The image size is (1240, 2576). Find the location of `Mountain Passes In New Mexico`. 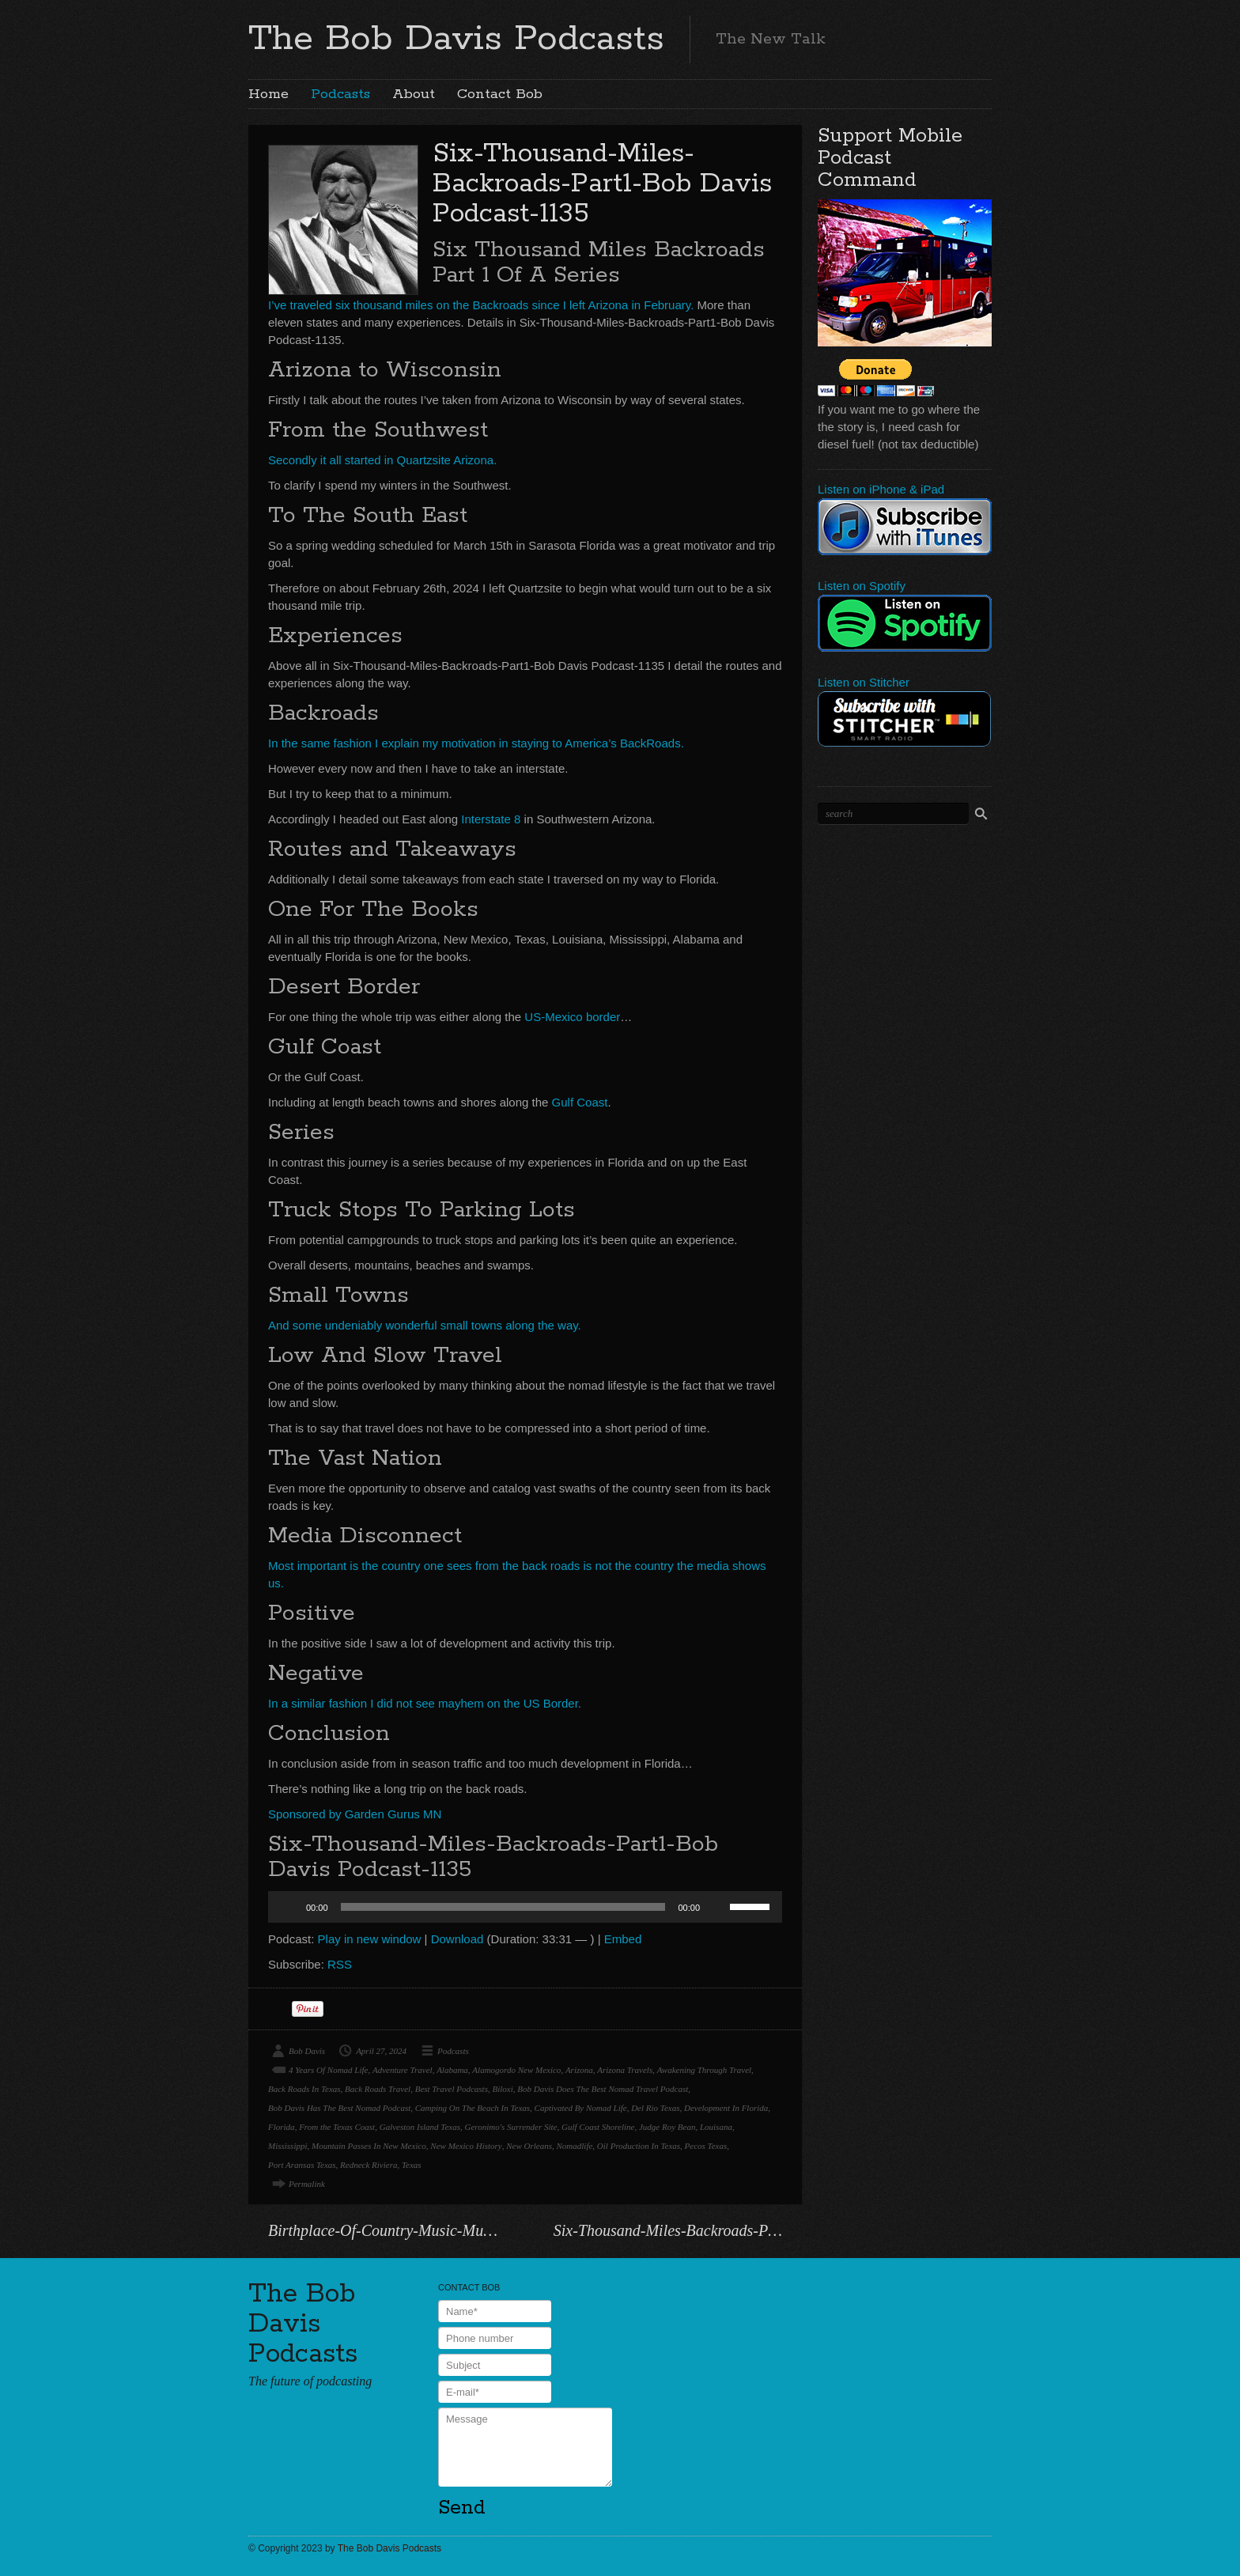

Mountain Passes In New Mexico is located at coordinates (369, 2145).